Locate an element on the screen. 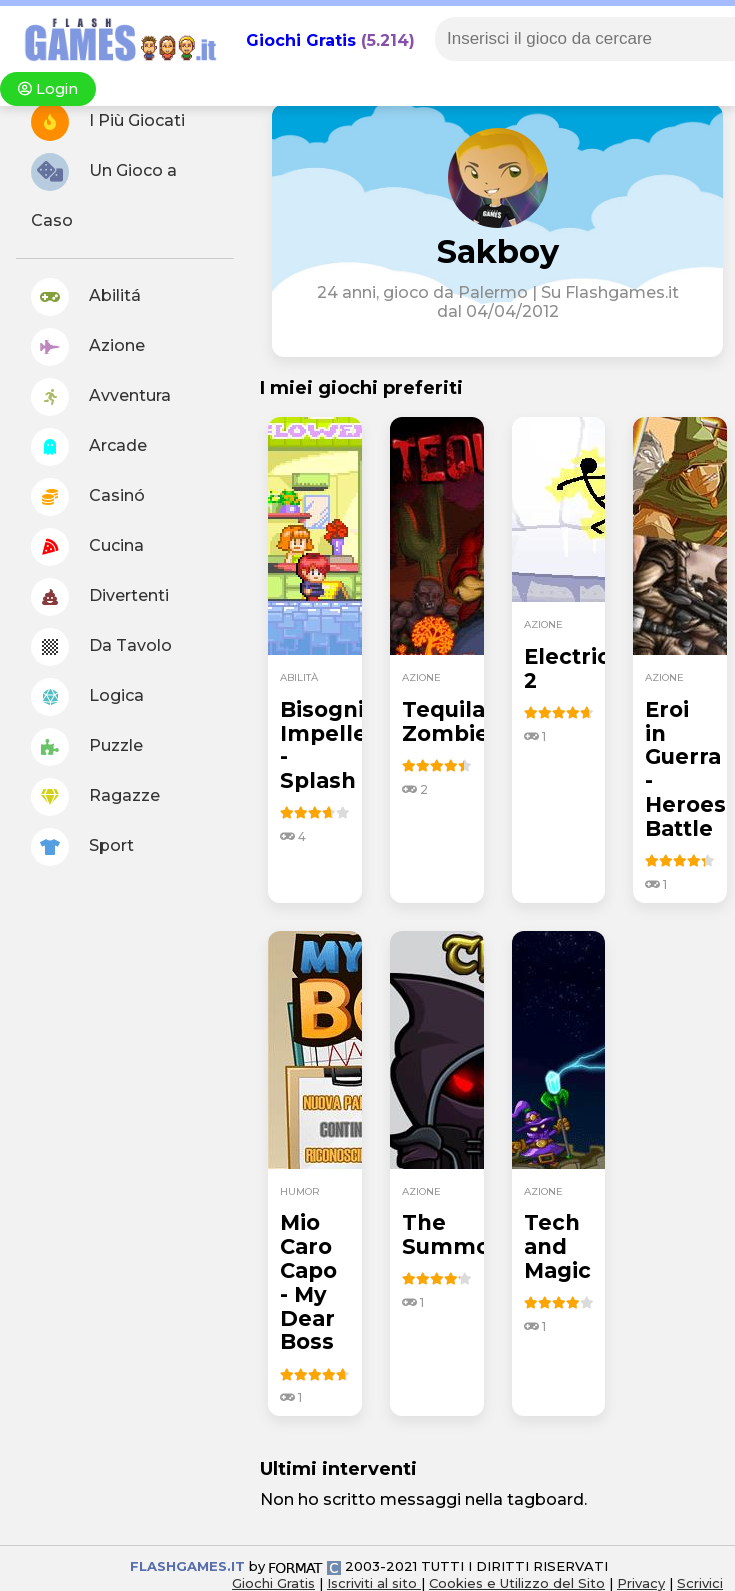  Logica is located at coordinates (87, 697).